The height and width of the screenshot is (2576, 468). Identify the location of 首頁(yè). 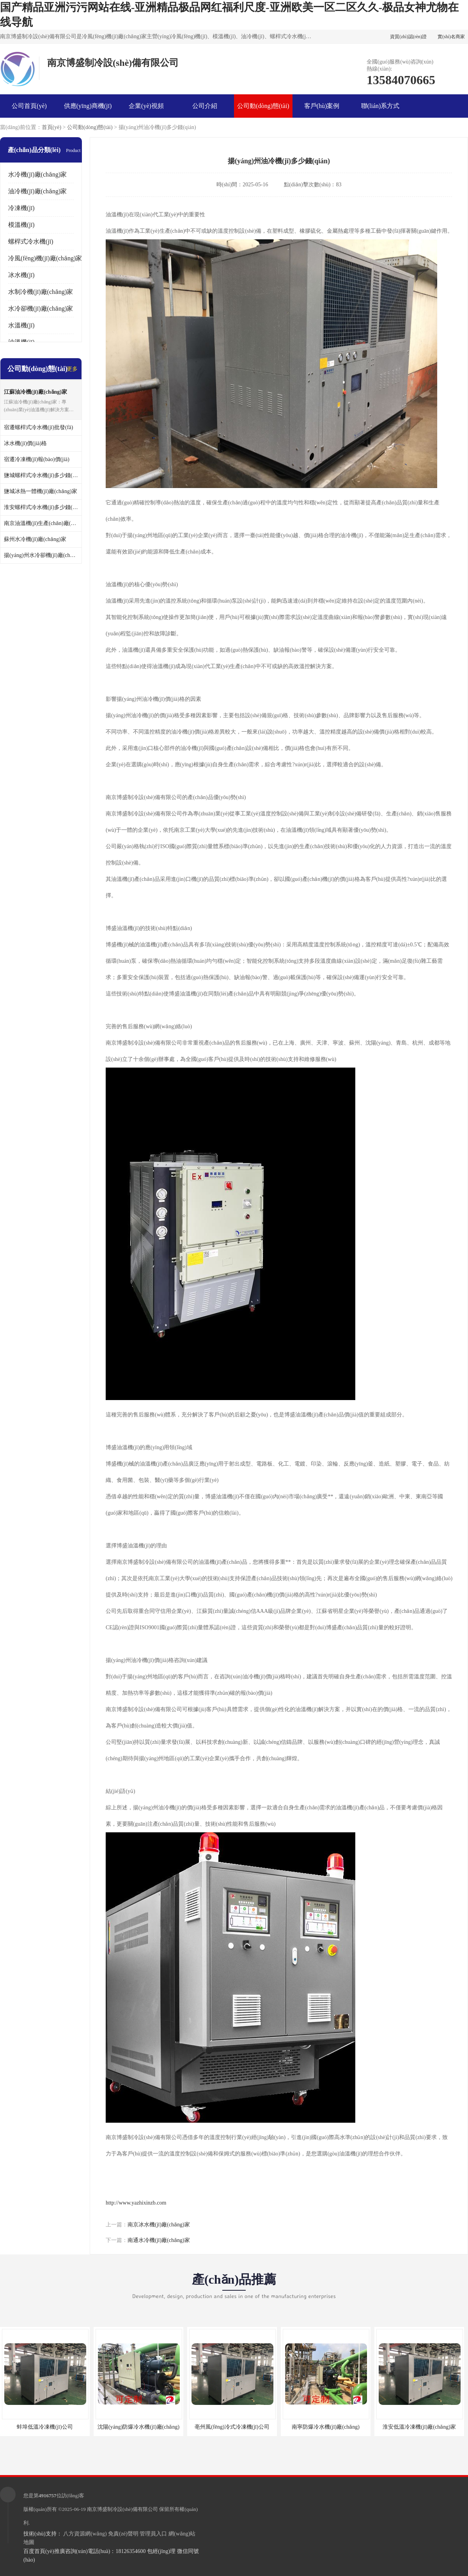
(52, 127).